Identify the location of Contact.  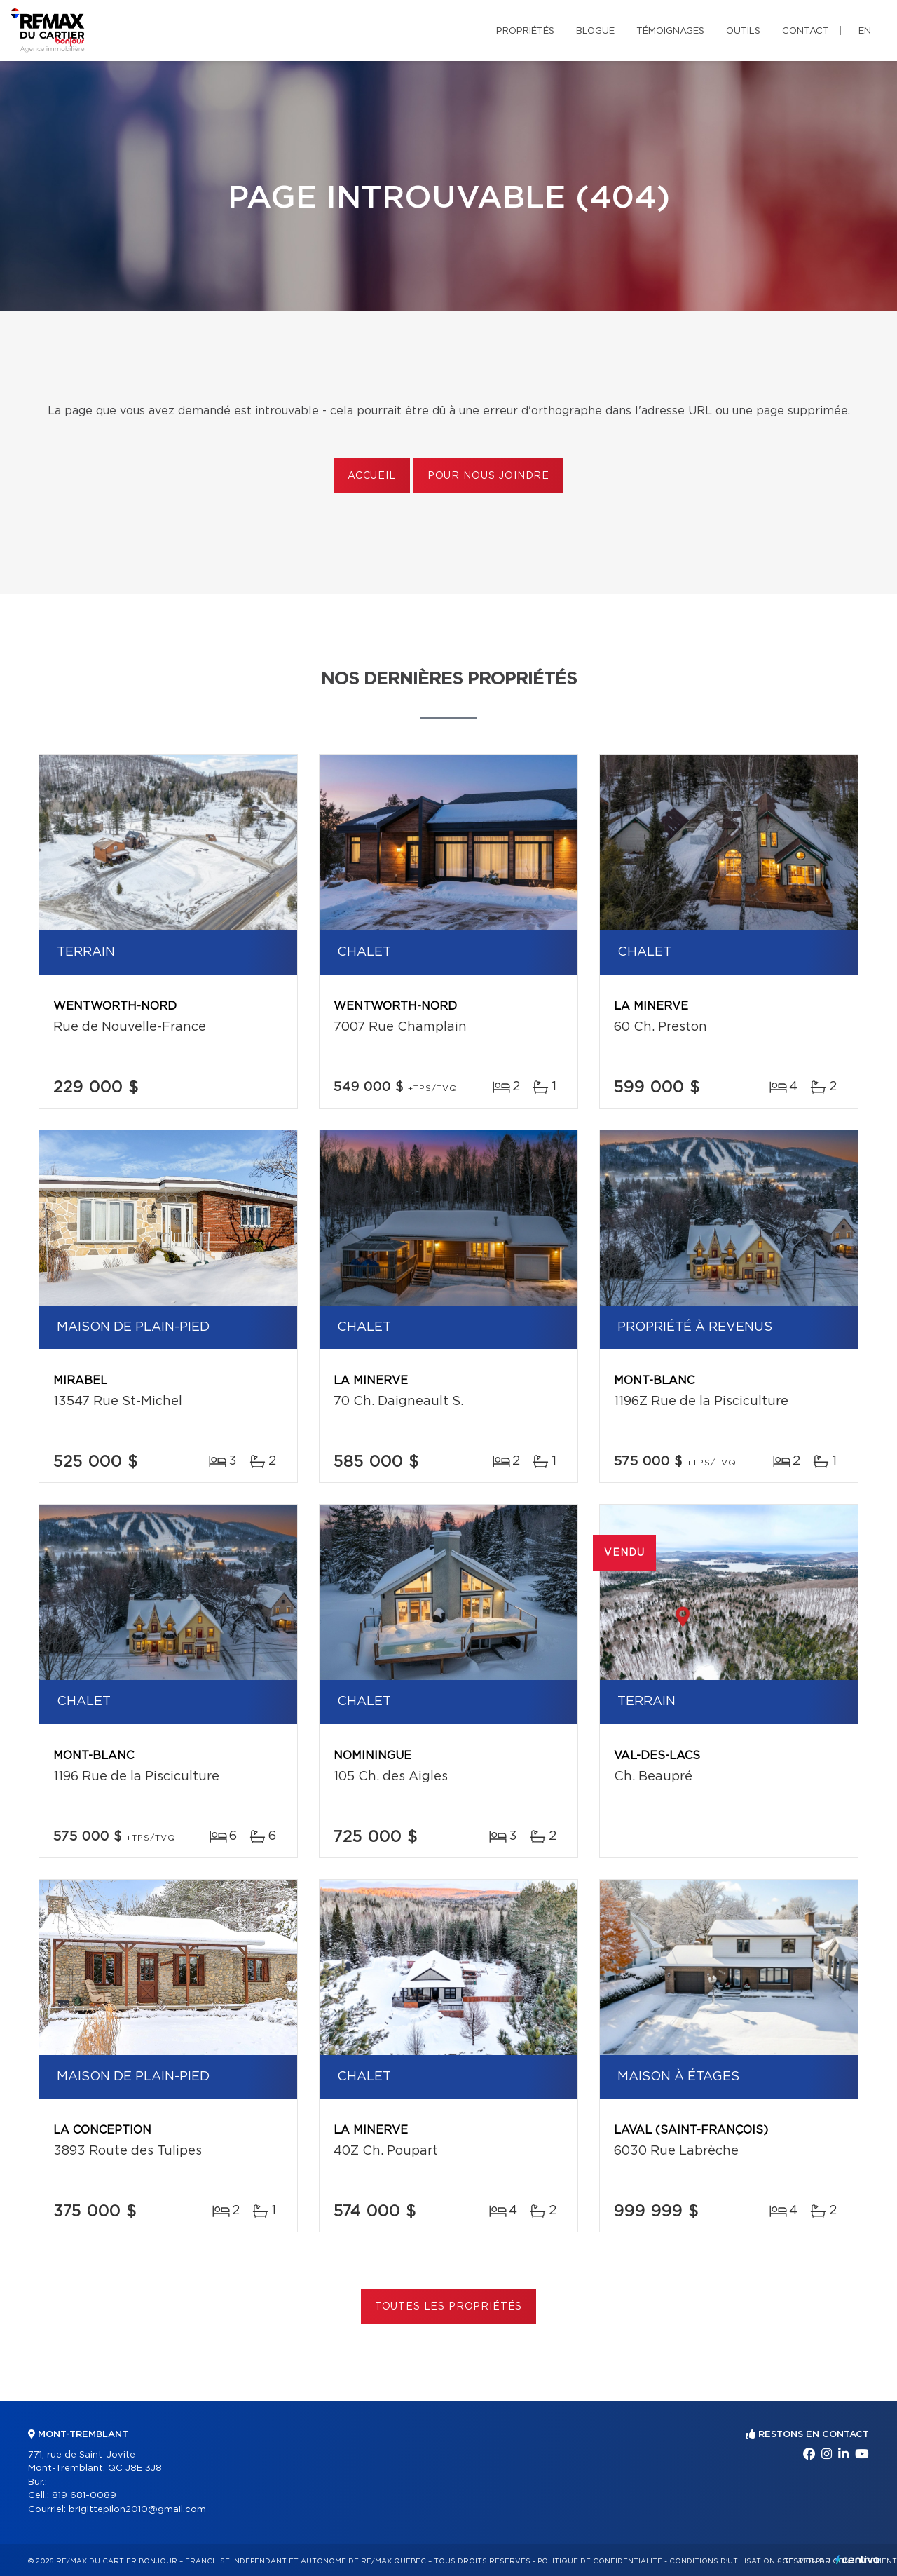
(805, 31).